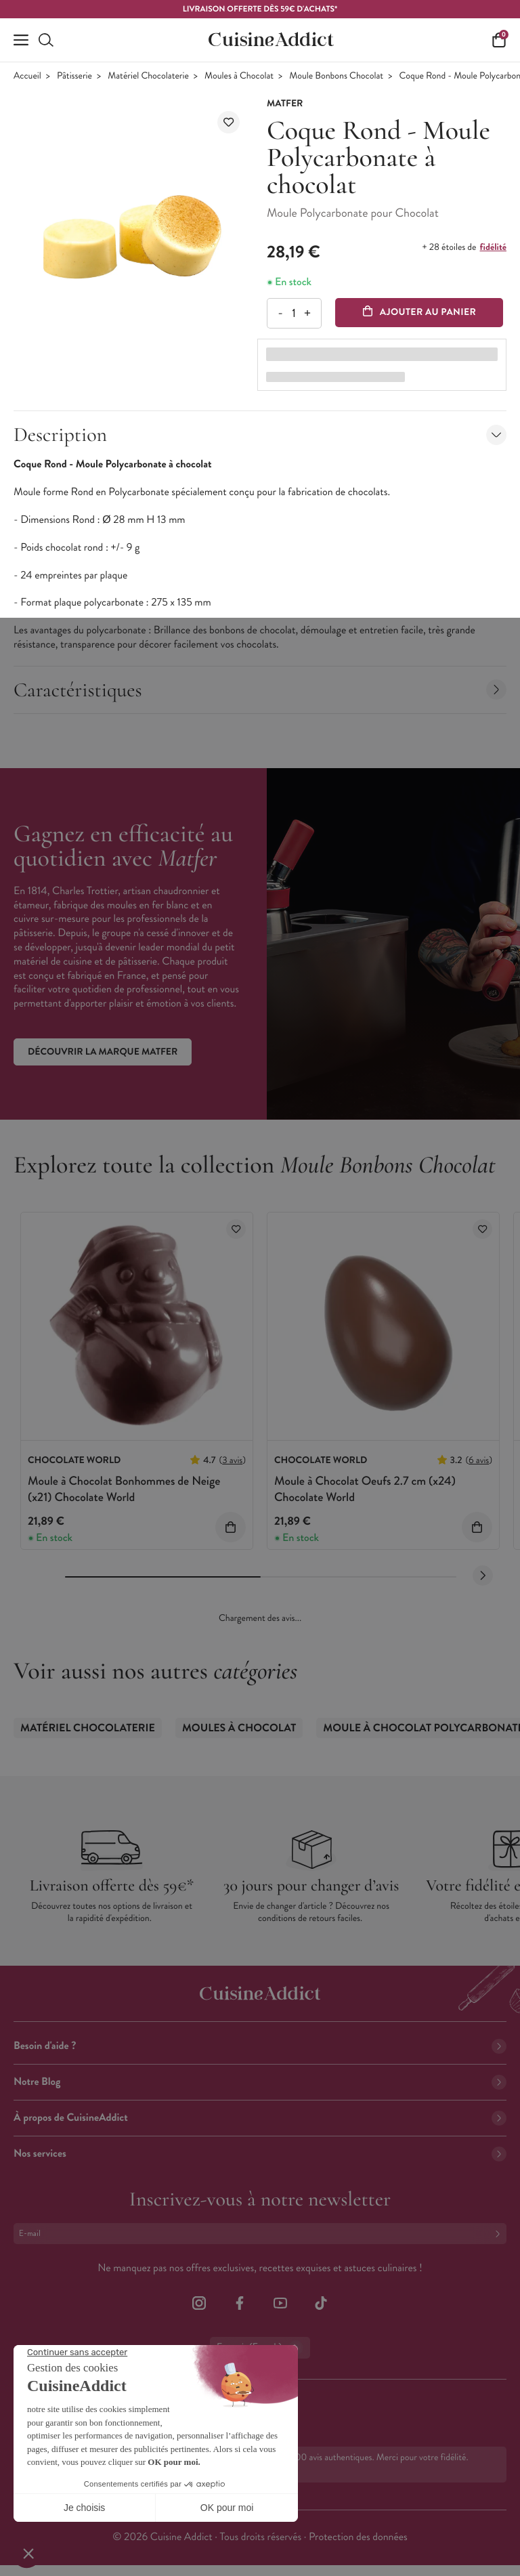 The height and width of the screenshot is (2576, 520). I want to click on [Quantité], so click(293, 313).